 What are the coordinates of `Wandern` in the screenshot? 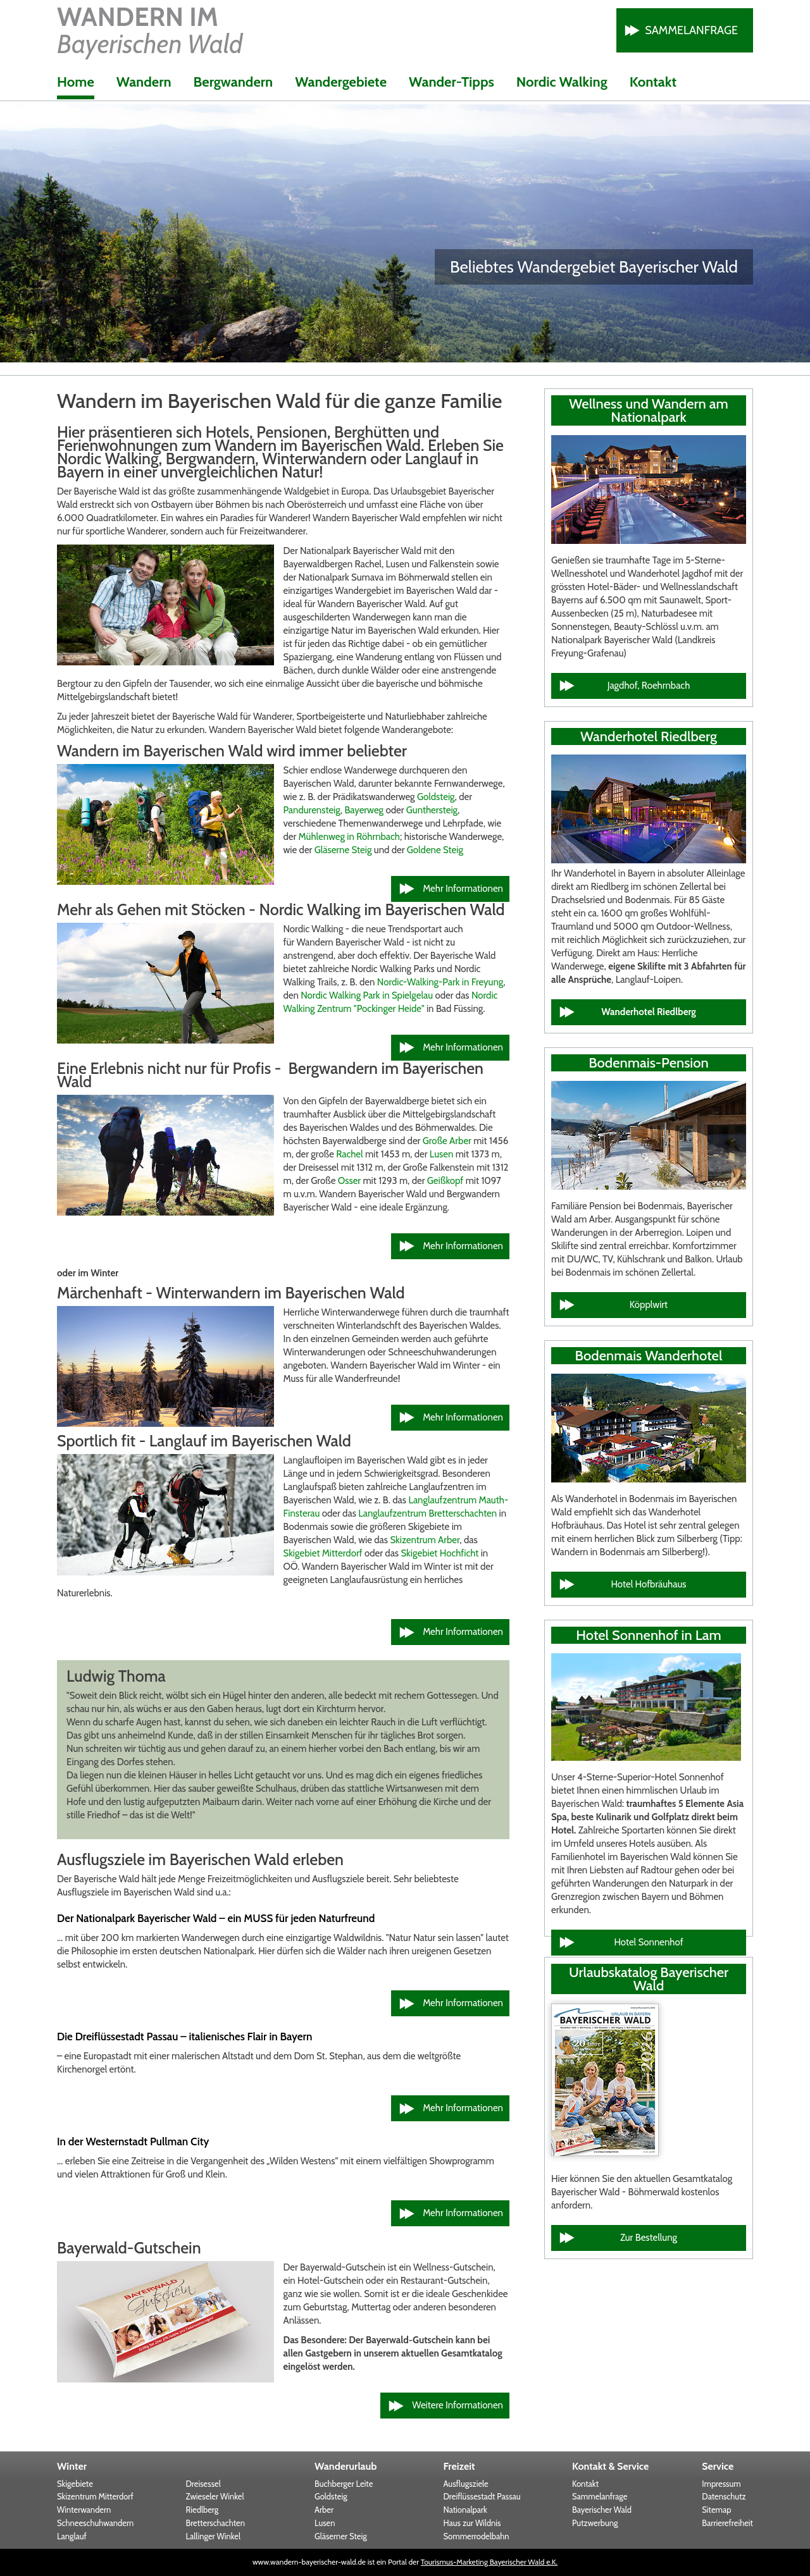 It's located at (143, 81).